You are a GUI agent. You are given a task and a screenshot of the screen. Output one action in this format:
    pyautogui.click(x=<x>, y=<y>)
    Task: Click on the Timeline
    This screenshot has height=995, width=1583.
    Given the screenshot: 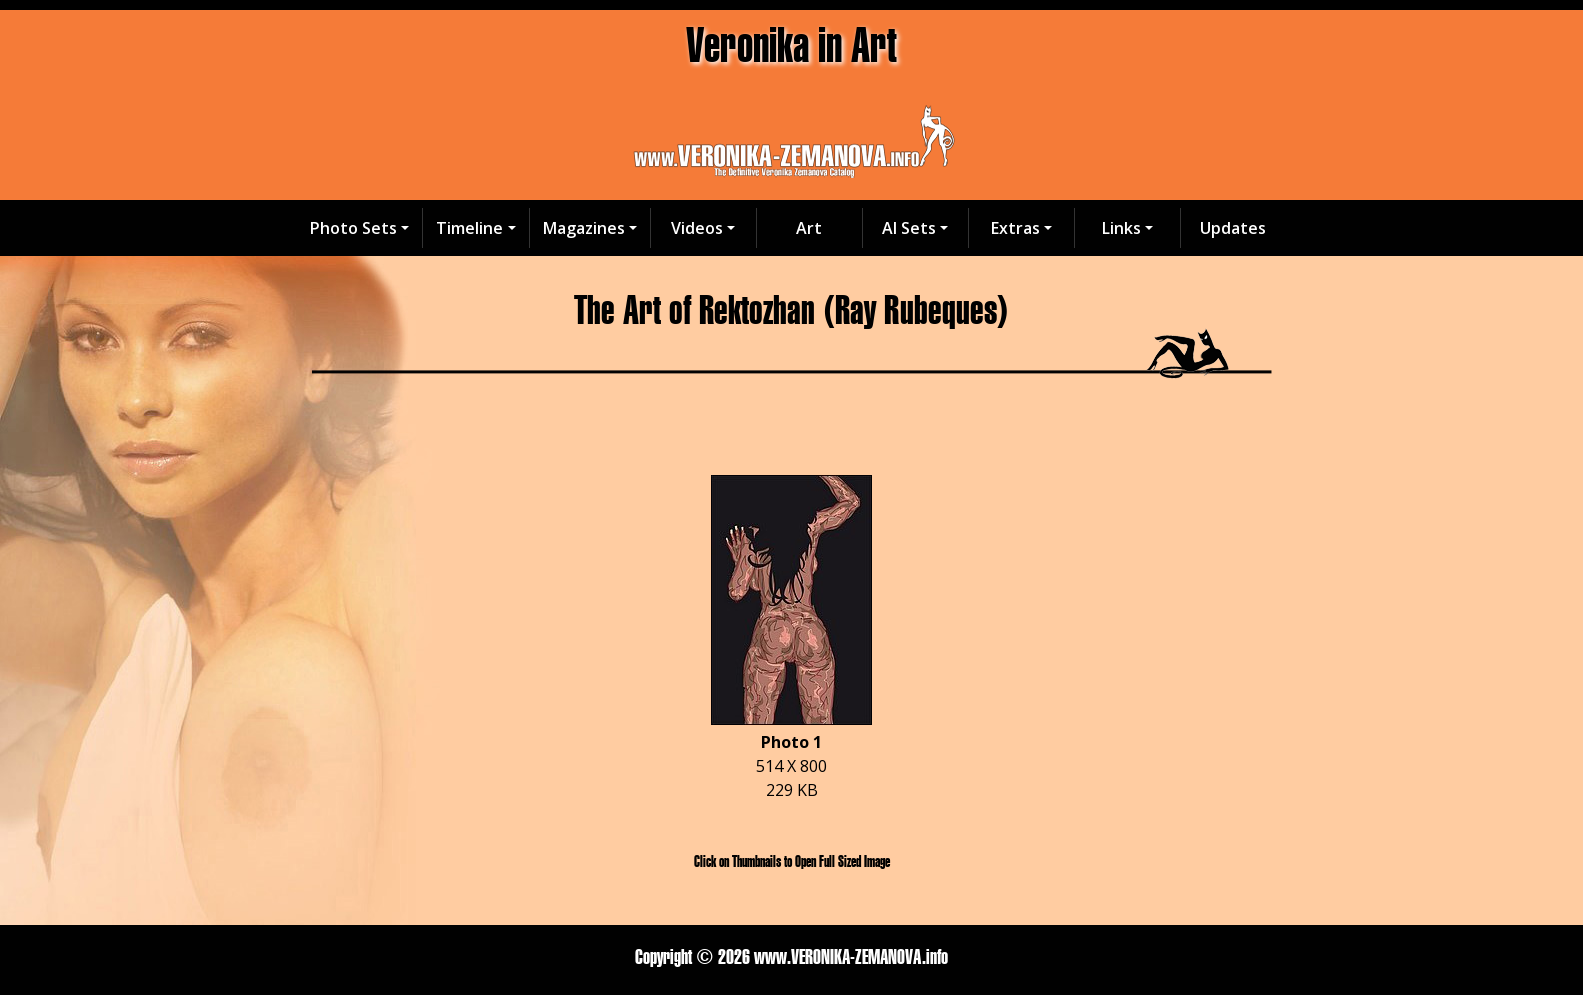 What is the action you would take?
    pyautogui.click(x=469, y=228)
    